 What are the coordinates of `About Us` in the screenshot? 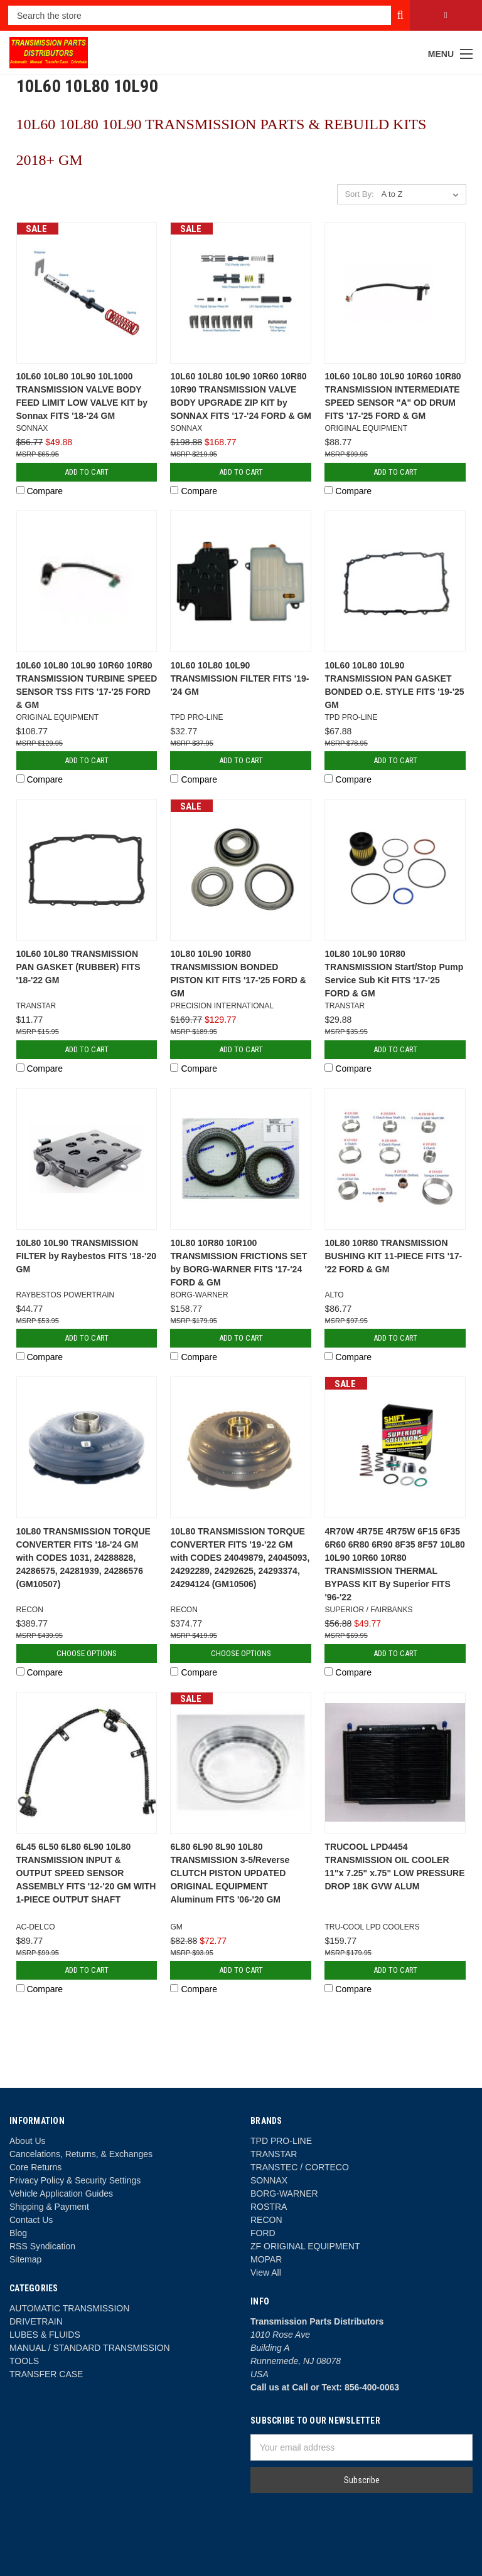 It's located at (27, 2141).